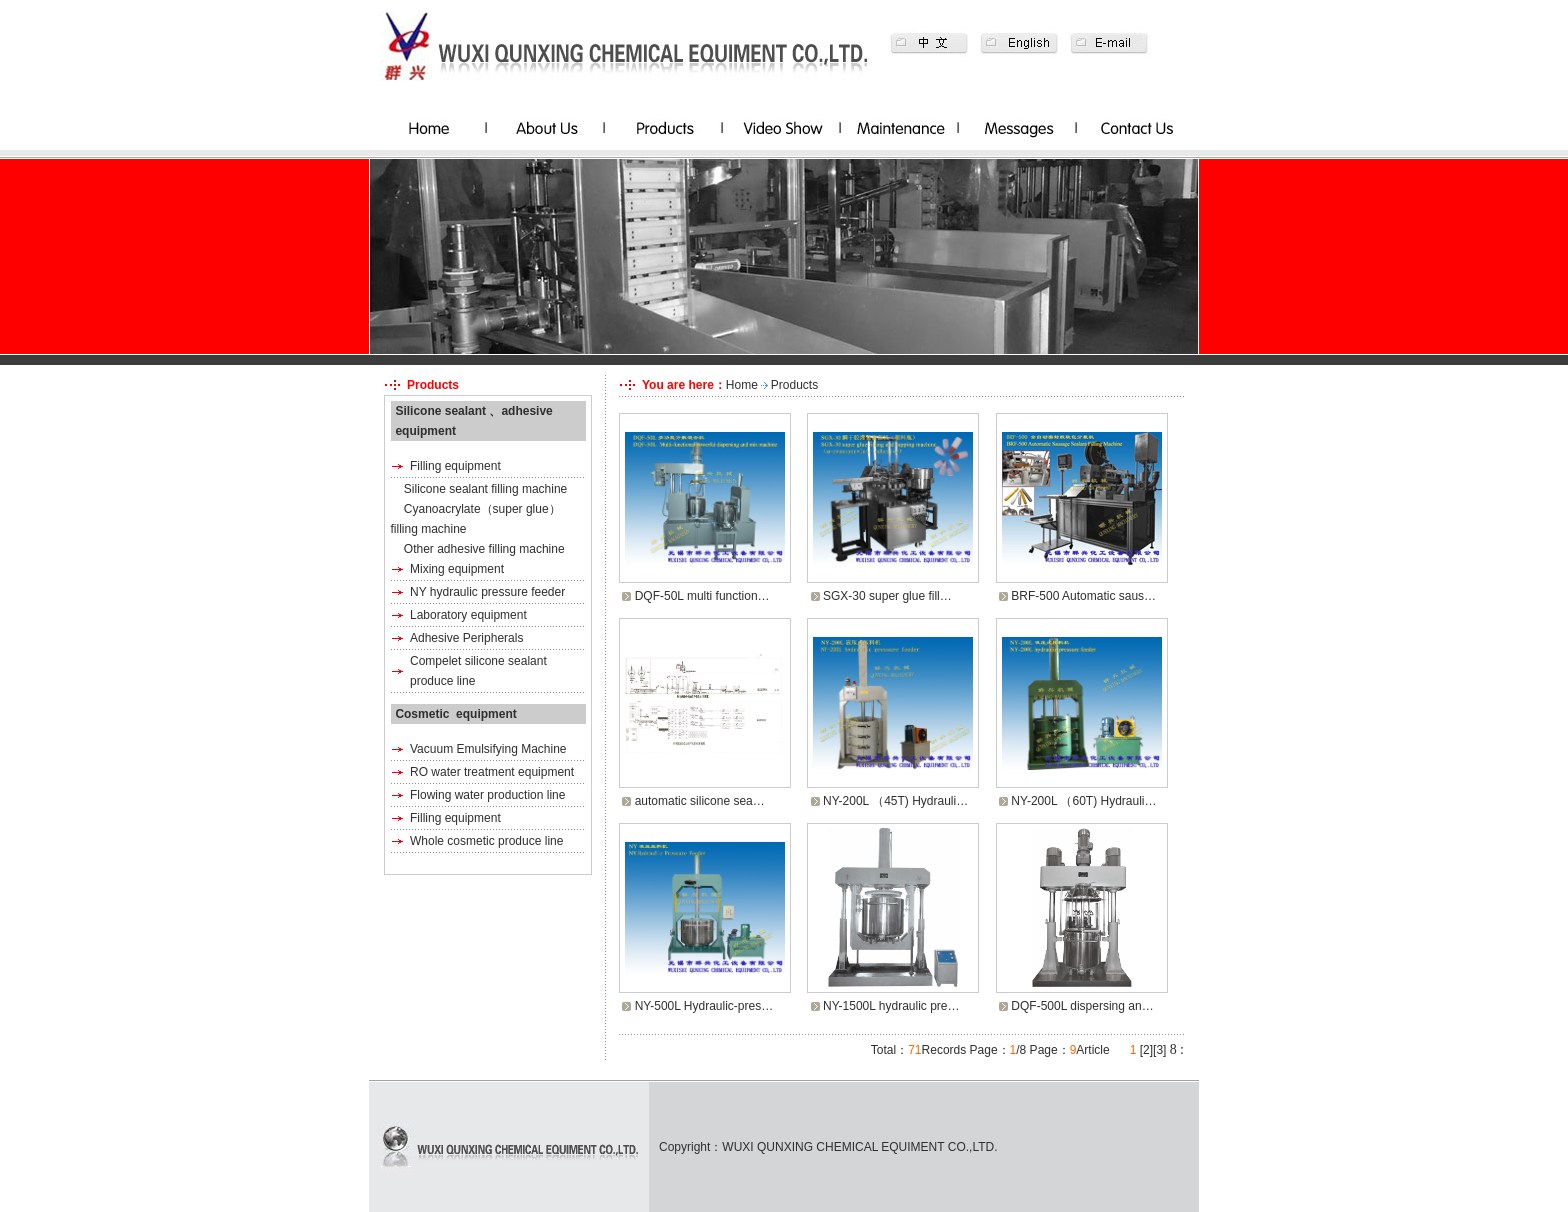 This screenshot has width=1568, height=1212. What do you see at coordinates (484, 549) in the screenshot?
I see `Other adhesive filling machine` at bounding box center [484, 549].